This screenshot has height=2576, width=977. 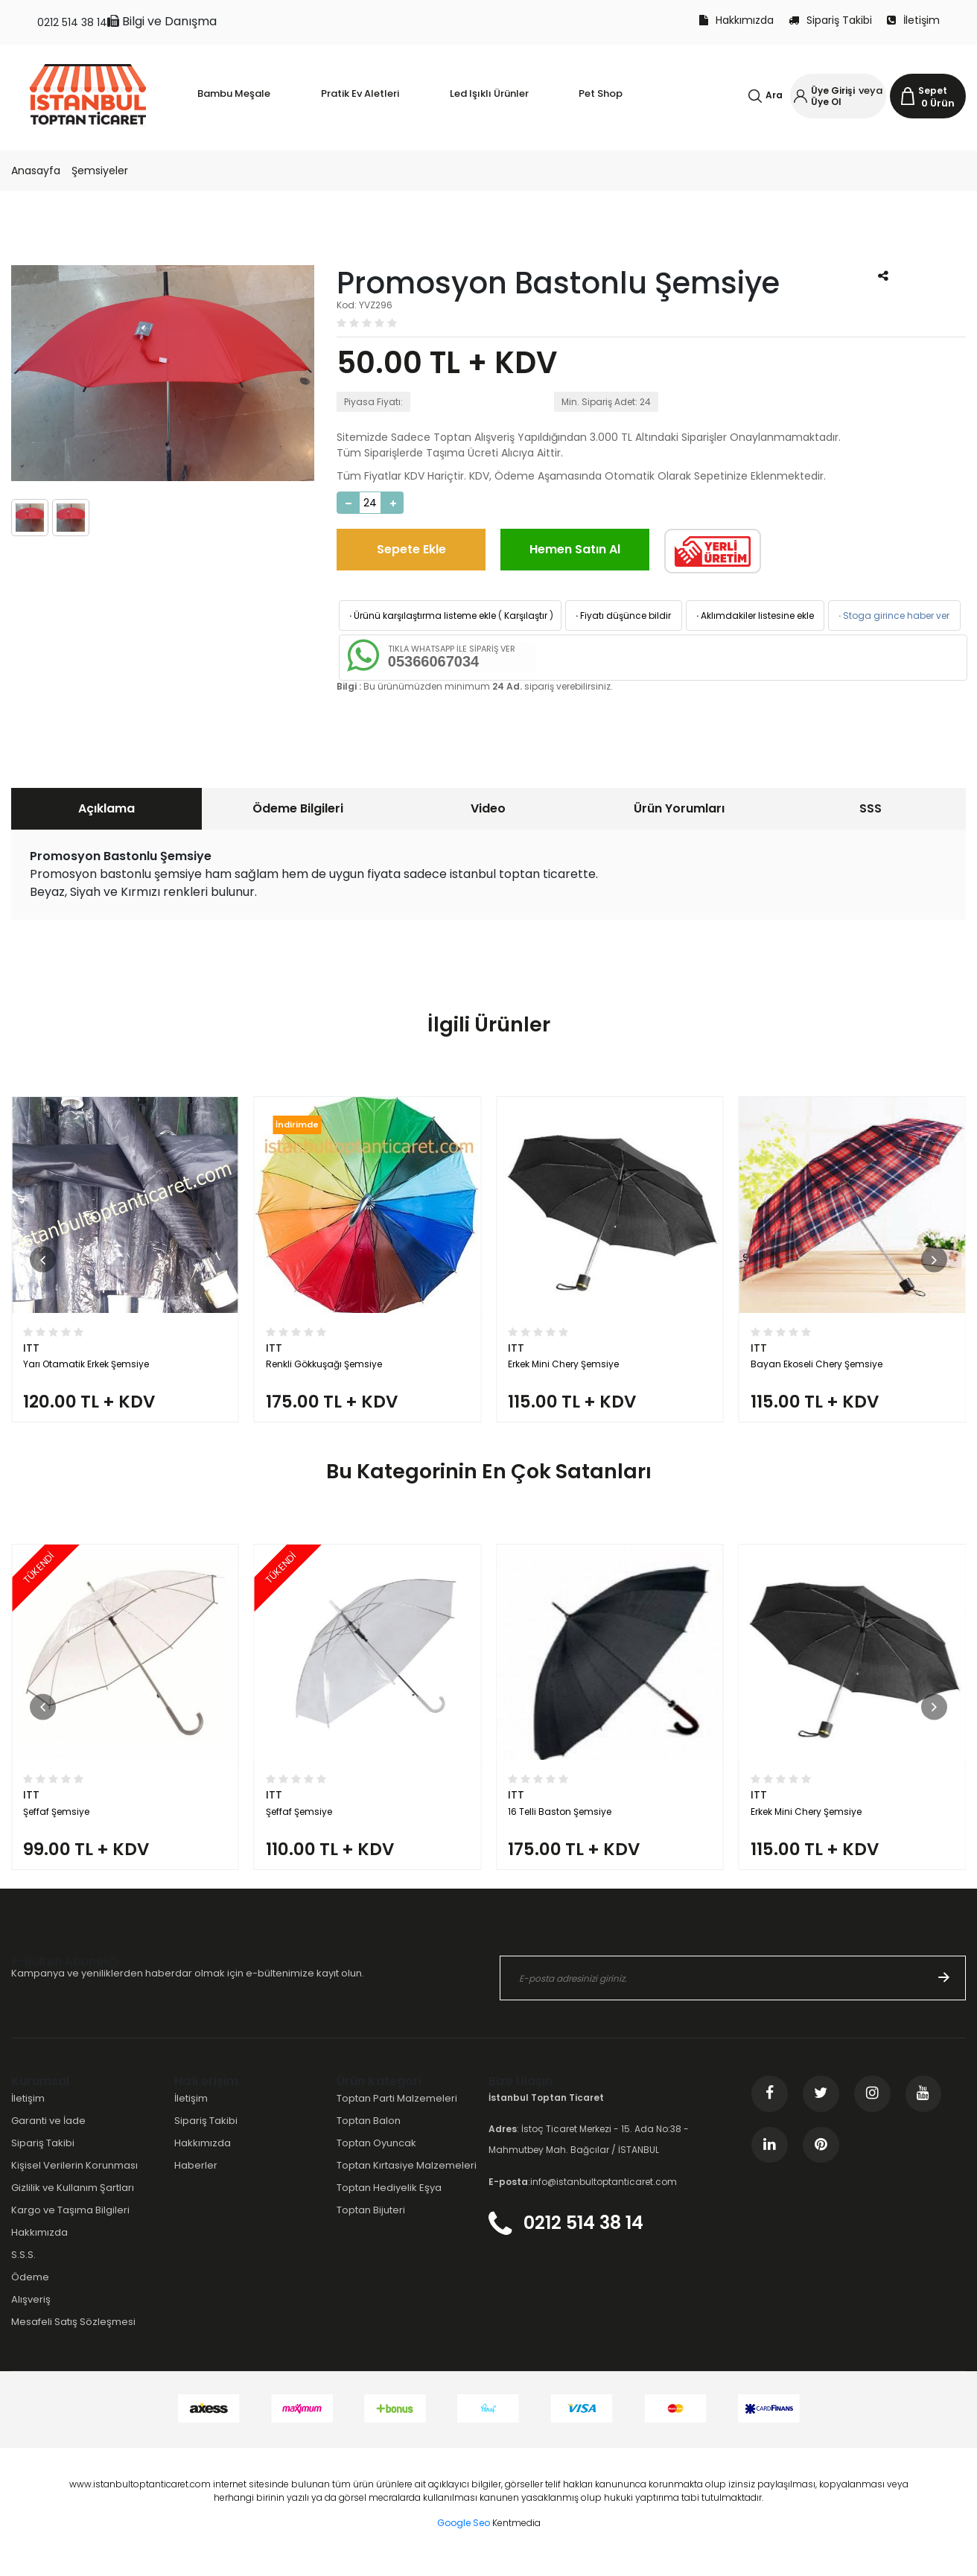 What do you see at coordinates (72, 2203) in the screenshot?
I see `Gizlilik ve Kullanım Şartları` at bounding box center [72, 2203].